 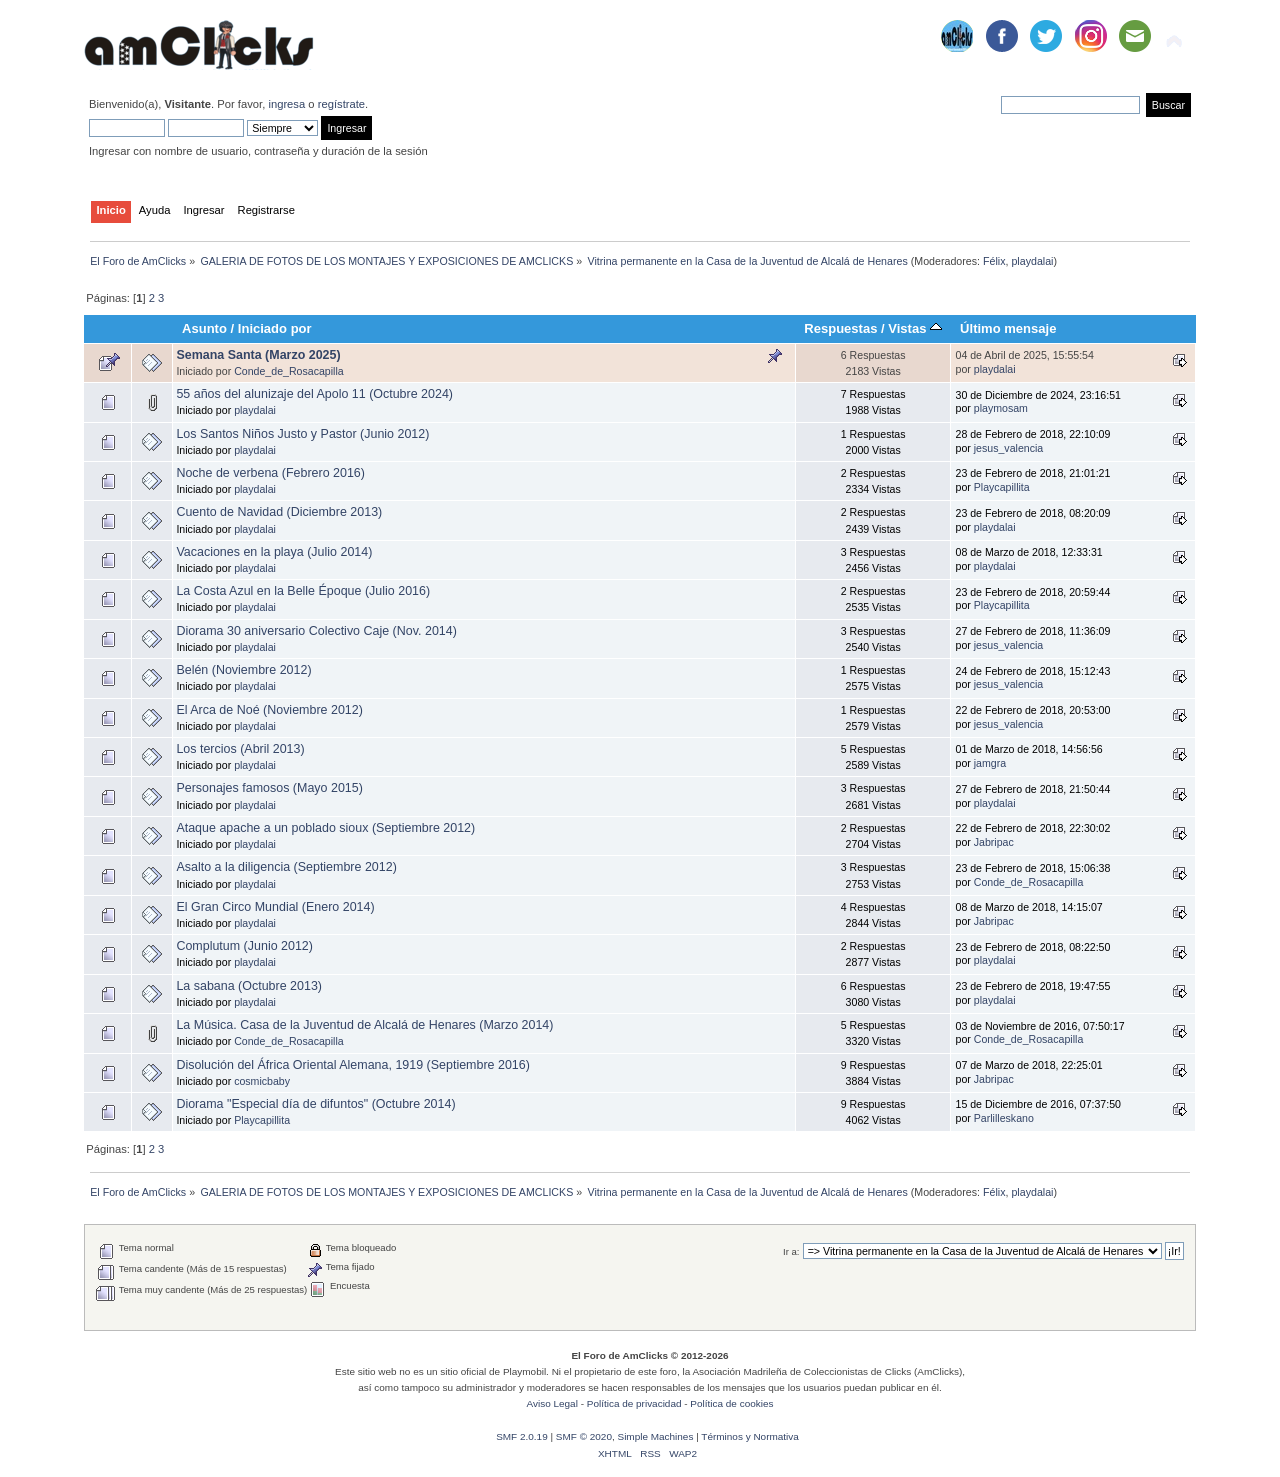 I want to click on cosmicbaby, so click(x=262, y=1081).